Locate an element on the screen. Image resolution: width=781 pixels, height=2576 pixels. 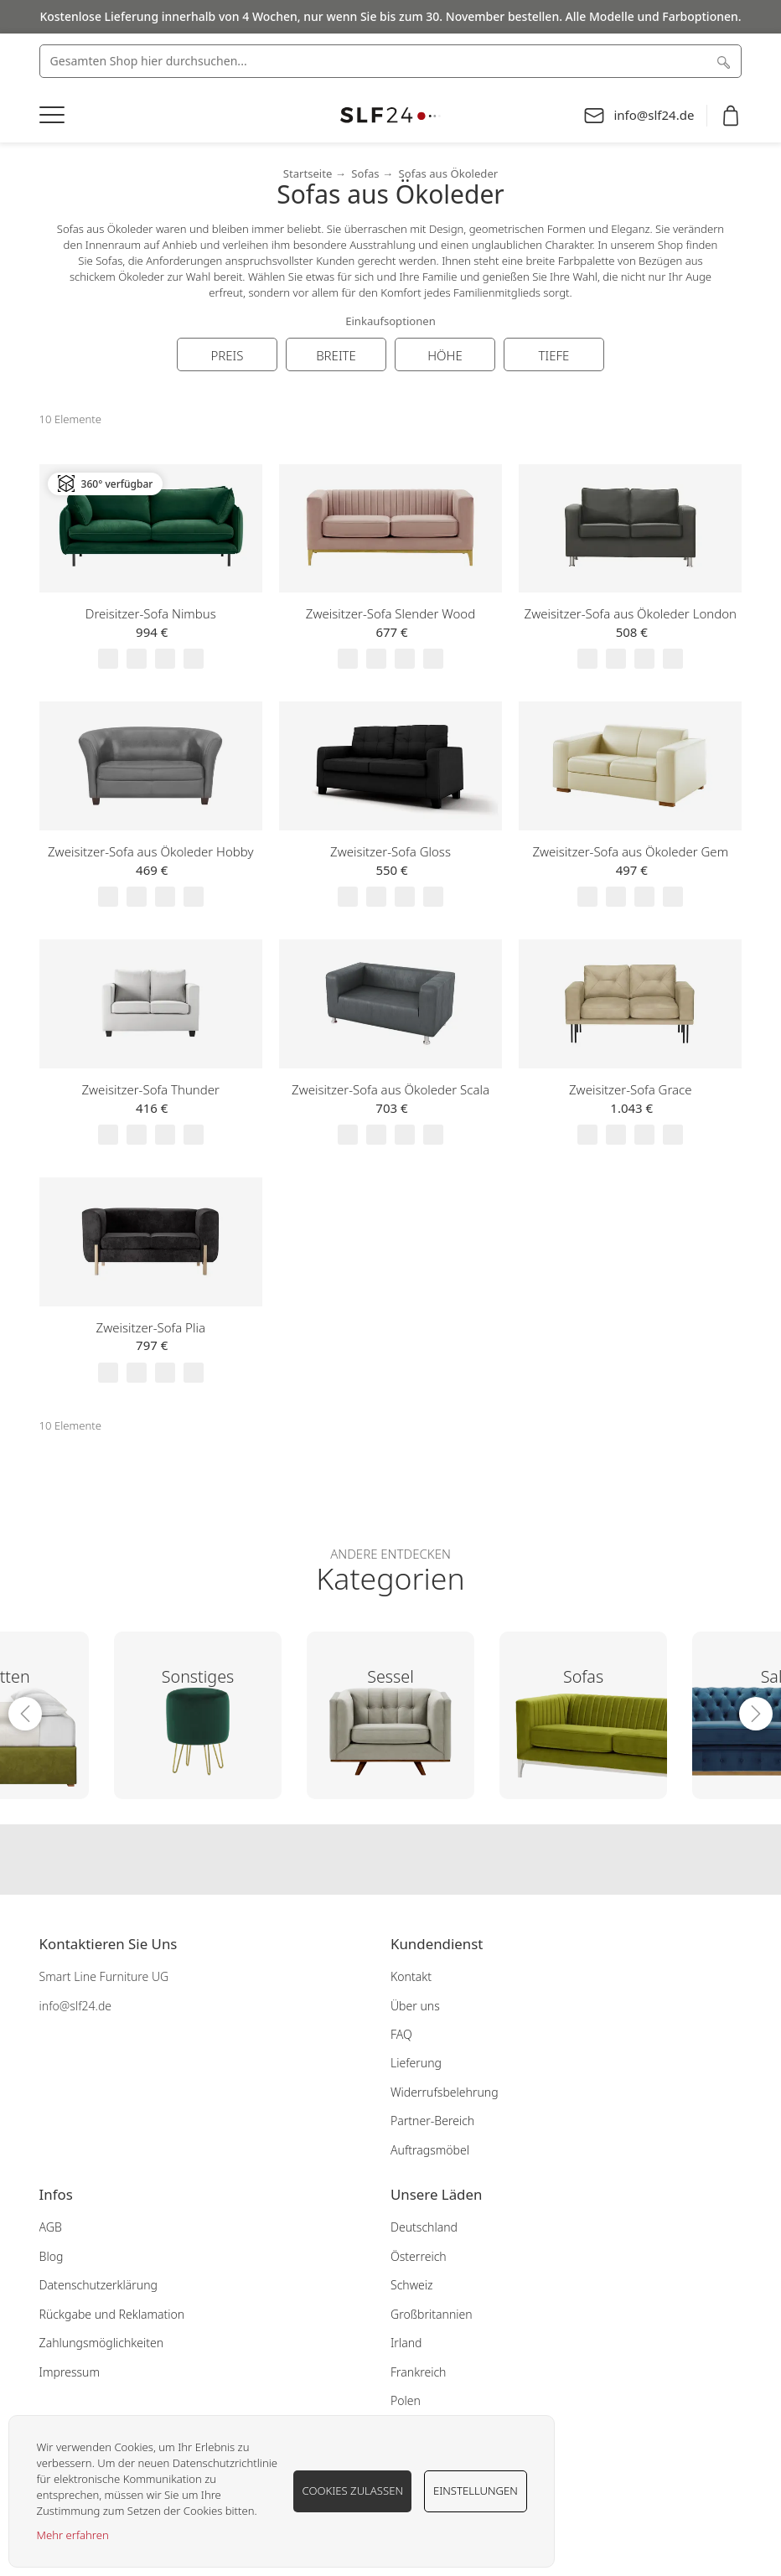
Zweisitzer-Sofa aus Ökoleder Gem is located at coordinates (630, 851).